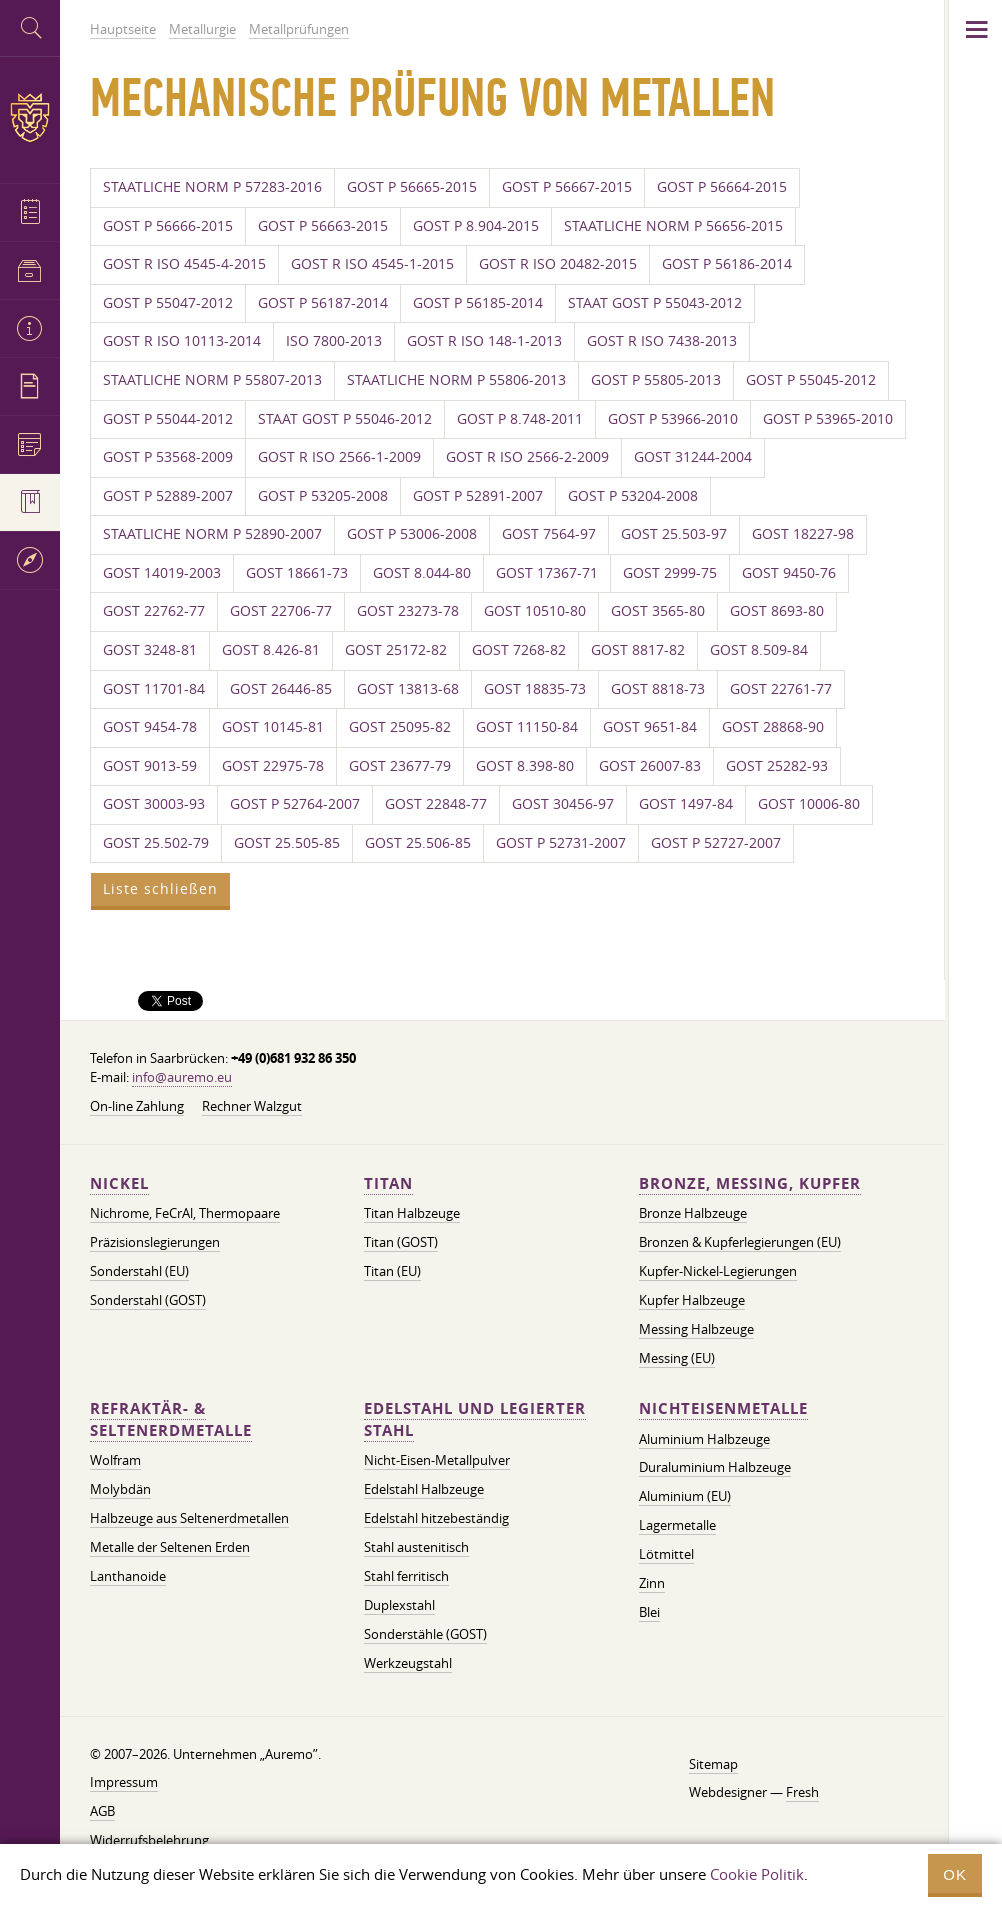 This screenshot has width=1002, height=1907. What do you see at coordinates (658, 689) in the screenshot?
I see `GOST 8818-73` at bounding box center [658, 689].